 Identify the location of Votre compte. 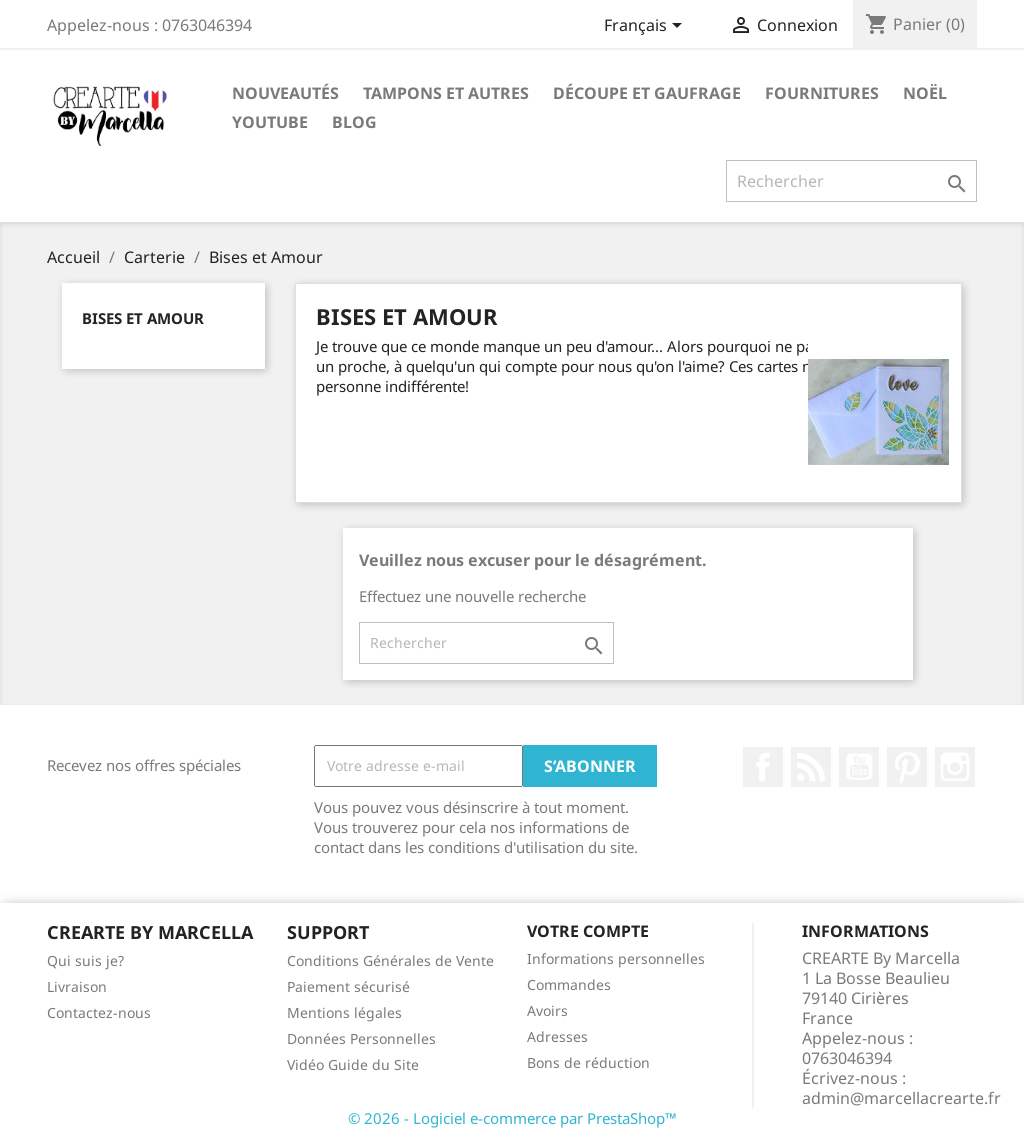
(588, 931).